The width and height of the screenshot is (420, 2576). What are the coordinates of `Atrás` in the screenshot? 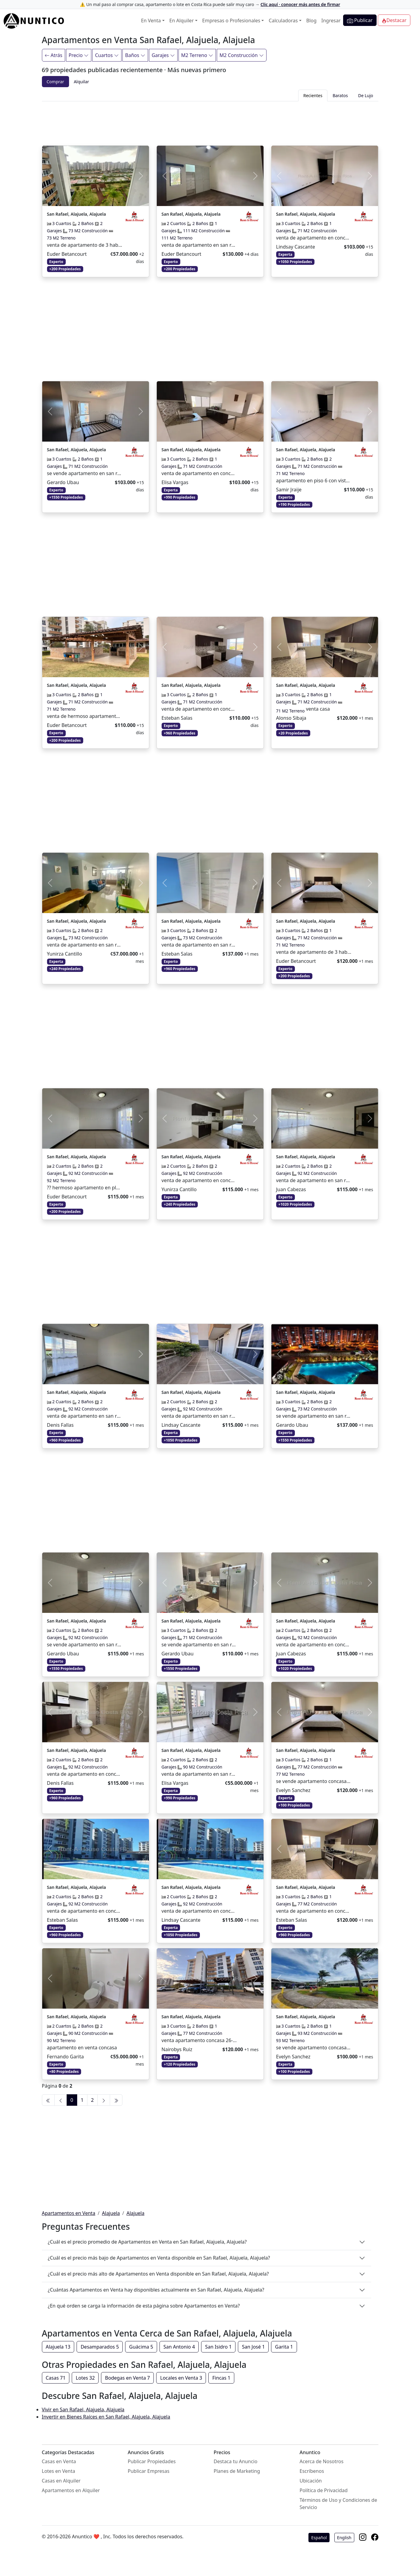 It's located at (53, 55).